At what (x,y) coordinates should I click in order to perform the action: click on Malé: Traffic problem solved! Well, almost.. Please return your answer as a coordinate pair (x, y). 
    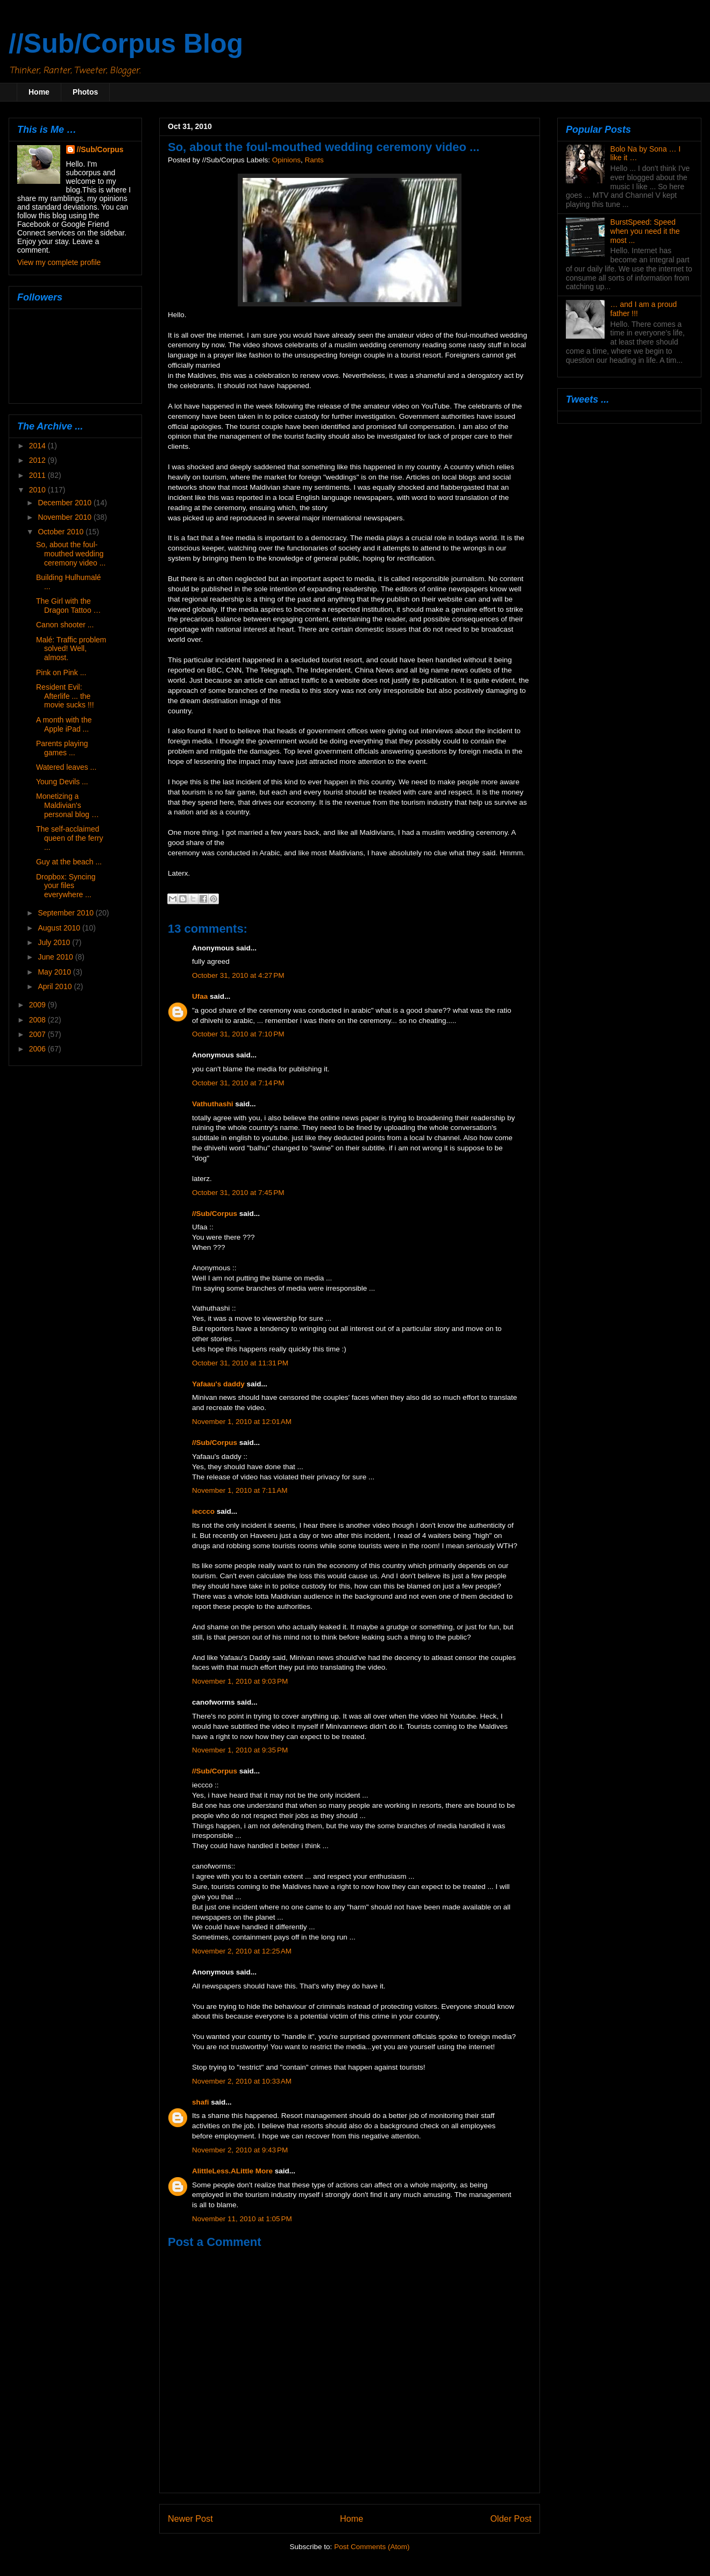
    Looking at the image, I should click on (71, 648).